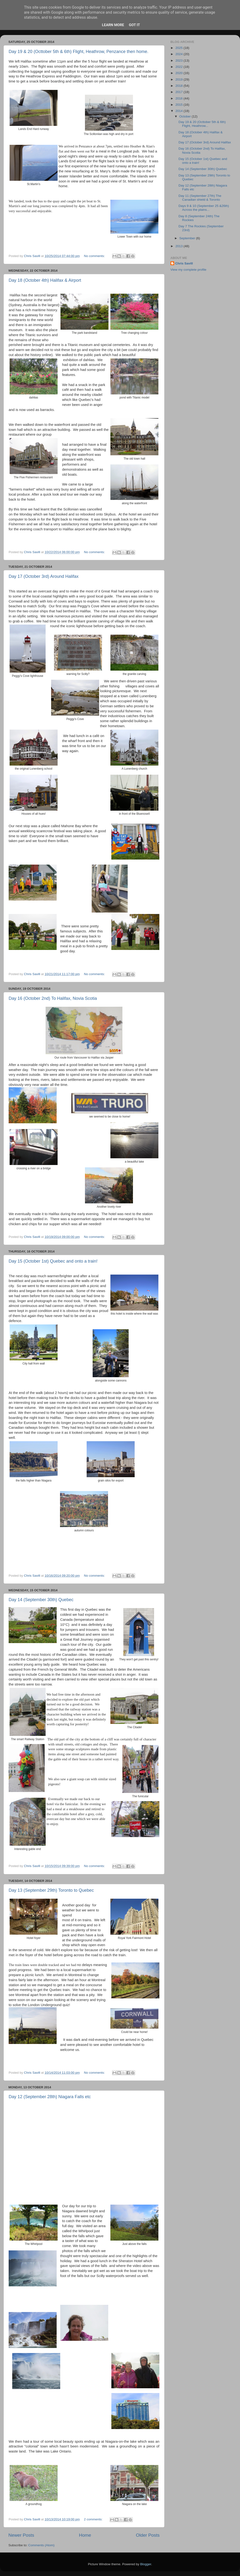 Image resolution: width=240 pixels, height=2576 pixels. Describe the element at coordinates (53, 1261) in the screenshot. I see `Day 15 (October 1st) Quebec and onto a train!` at that location.